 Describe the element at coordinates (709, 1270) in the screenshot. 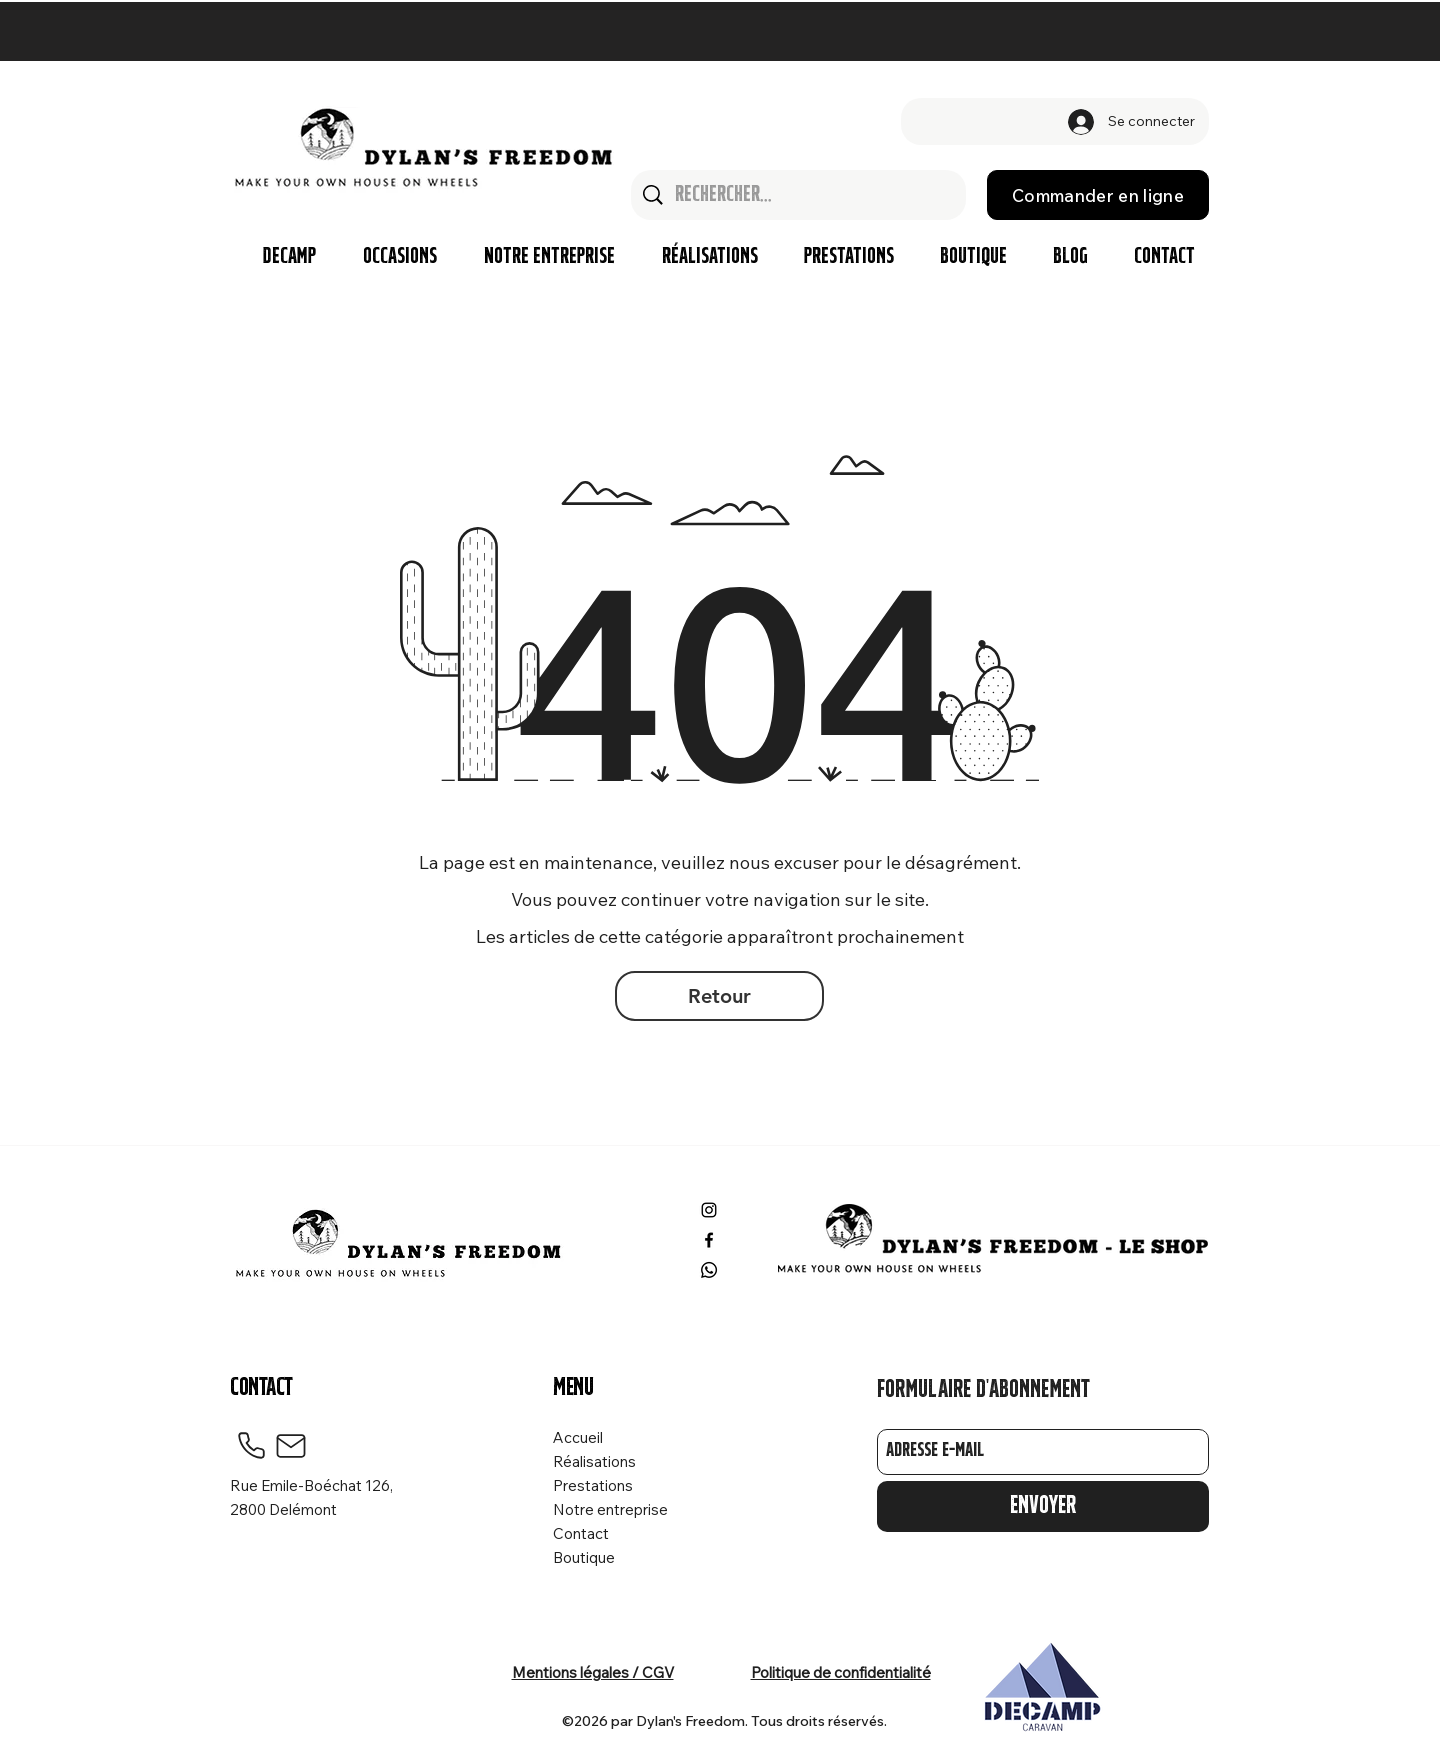

I see `[Whatsapp]` at that location.